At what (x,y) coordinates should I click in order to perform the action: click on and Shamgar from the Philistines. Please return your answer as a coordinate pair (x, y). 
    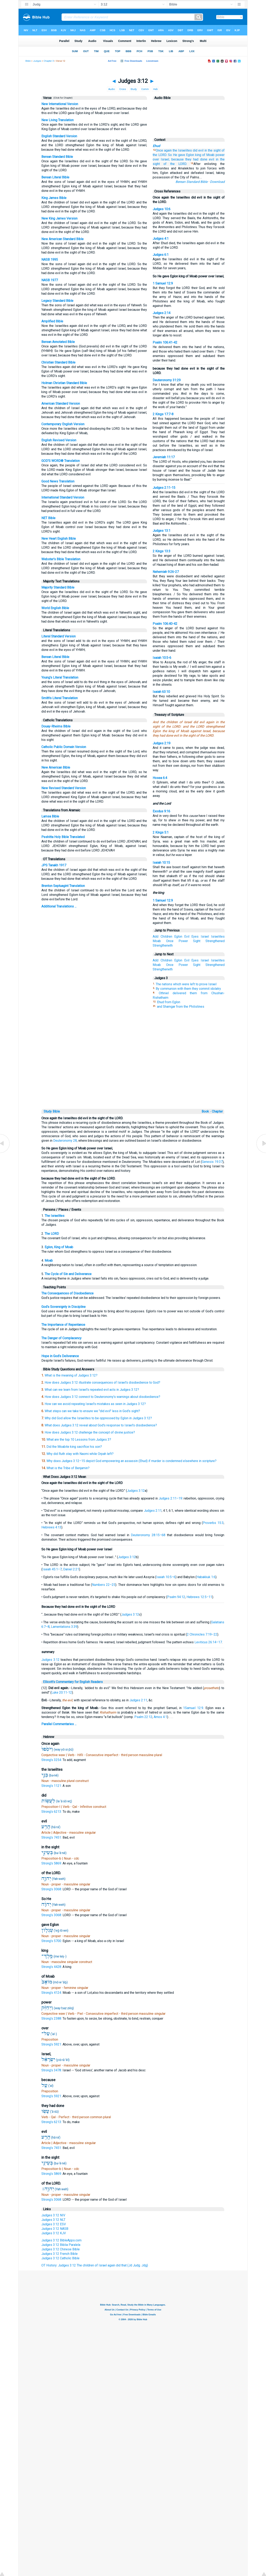
    Looking at the image, I should click on (180, 1006).